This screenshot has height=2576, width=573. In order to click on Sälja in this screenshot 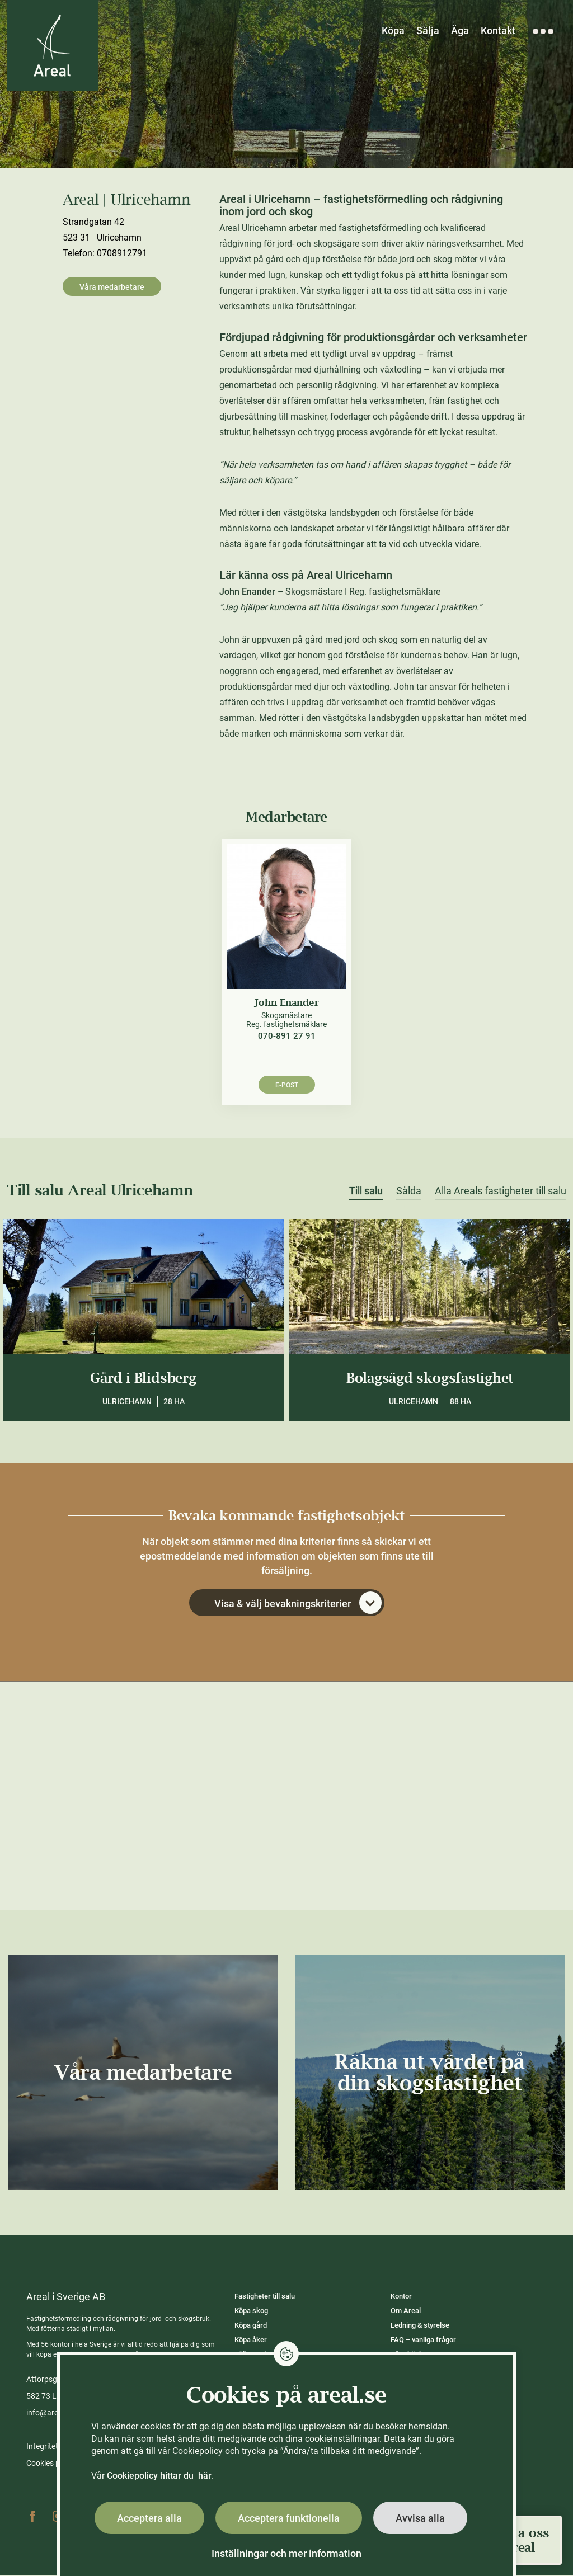, I will do `click(427, 30)`.